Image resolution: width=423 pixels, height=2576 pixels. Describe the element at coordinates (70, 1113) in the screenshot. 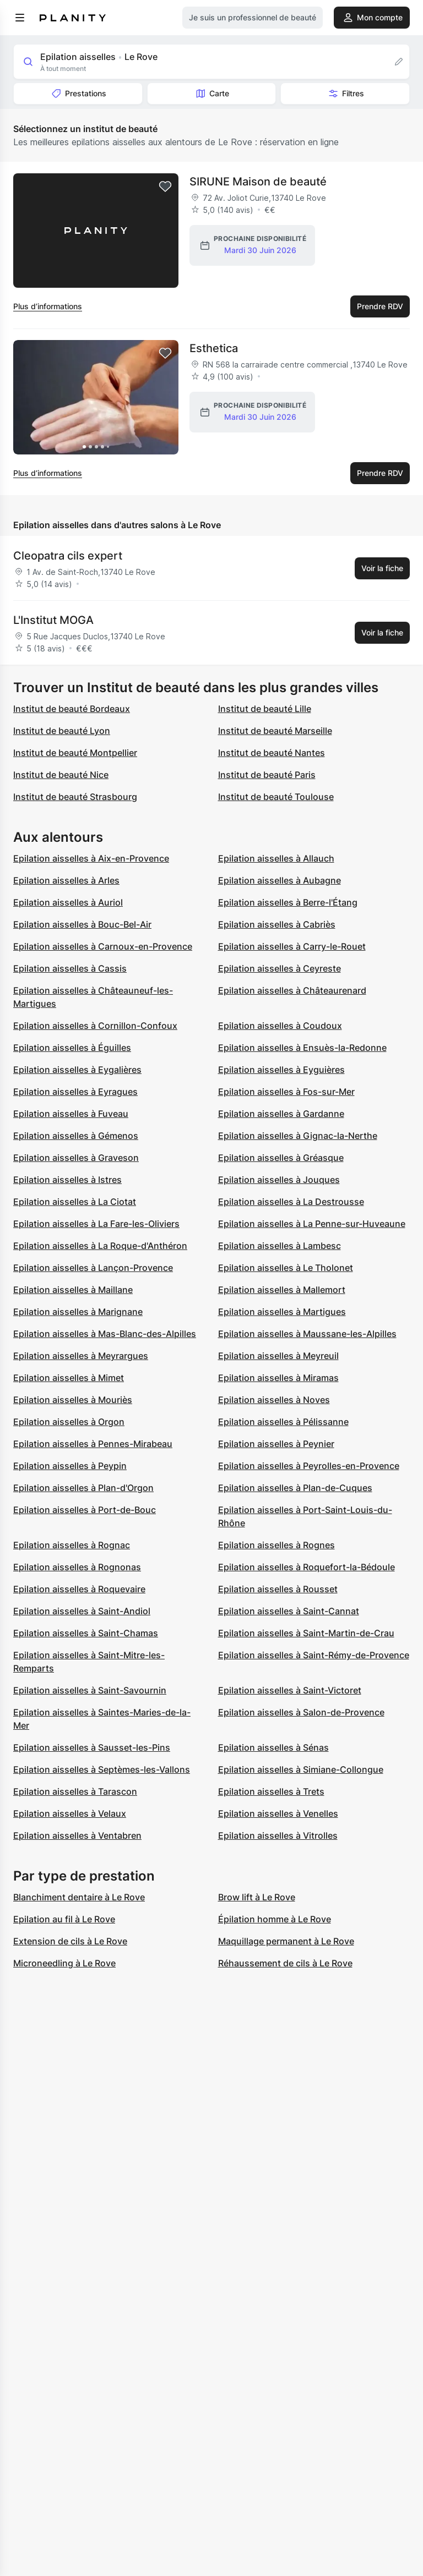

I see `Epilation aisselles à Fuveau` at that location.